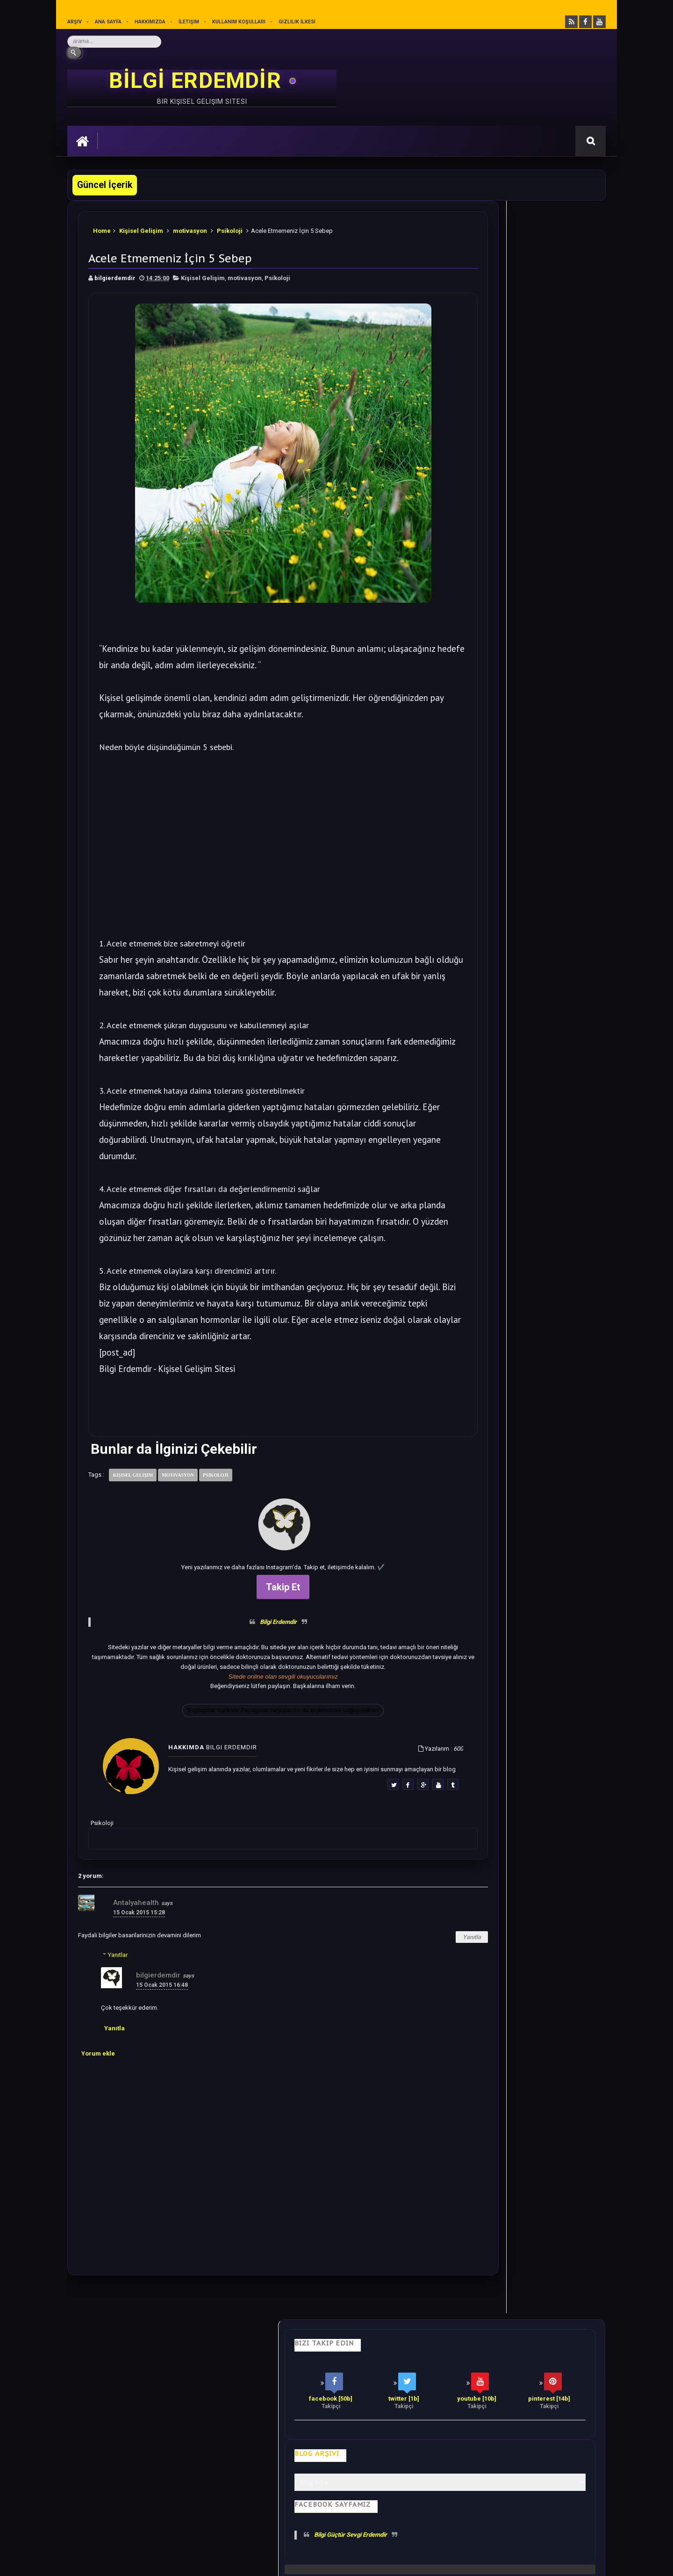 The image size is (673, 2576). Describe the element at coordinates (244, 851) in the screenshot. I see `[Advertisement]` at that location.